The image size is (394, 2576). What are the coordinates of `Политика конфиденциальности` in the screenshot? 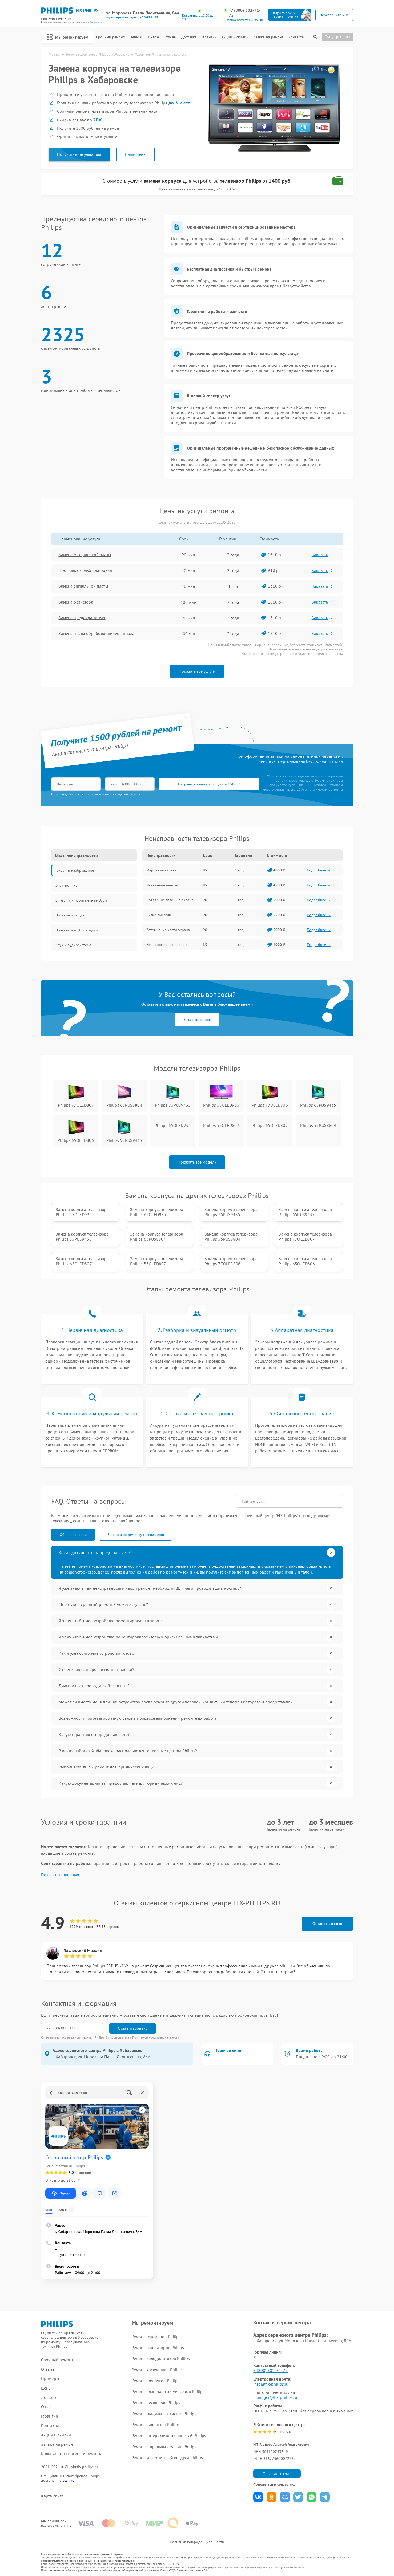 It's located at (197, 2542).